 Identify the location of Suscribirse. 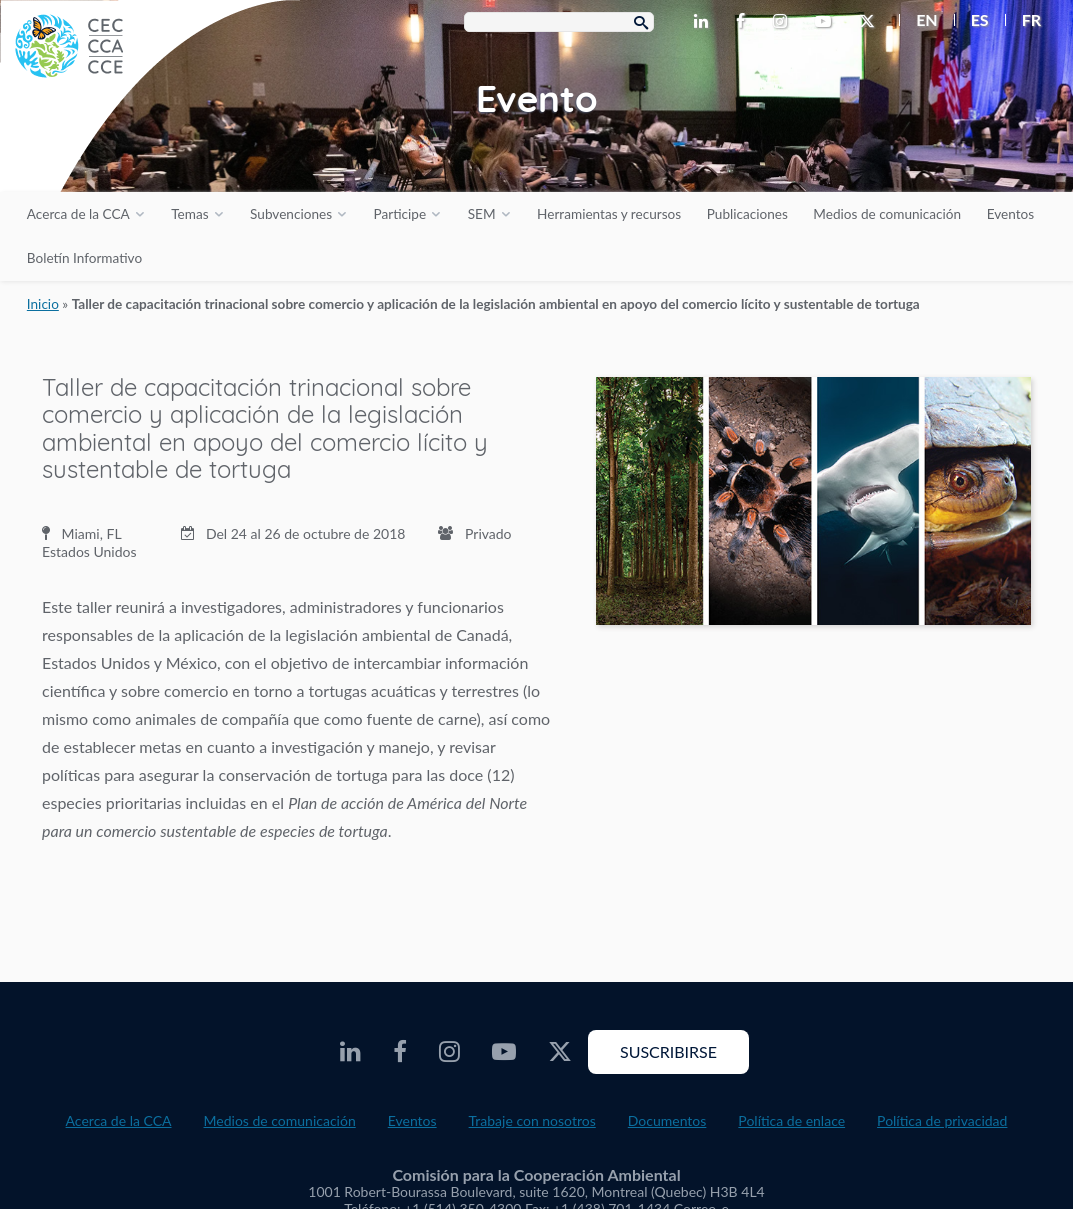
(668, 1051).